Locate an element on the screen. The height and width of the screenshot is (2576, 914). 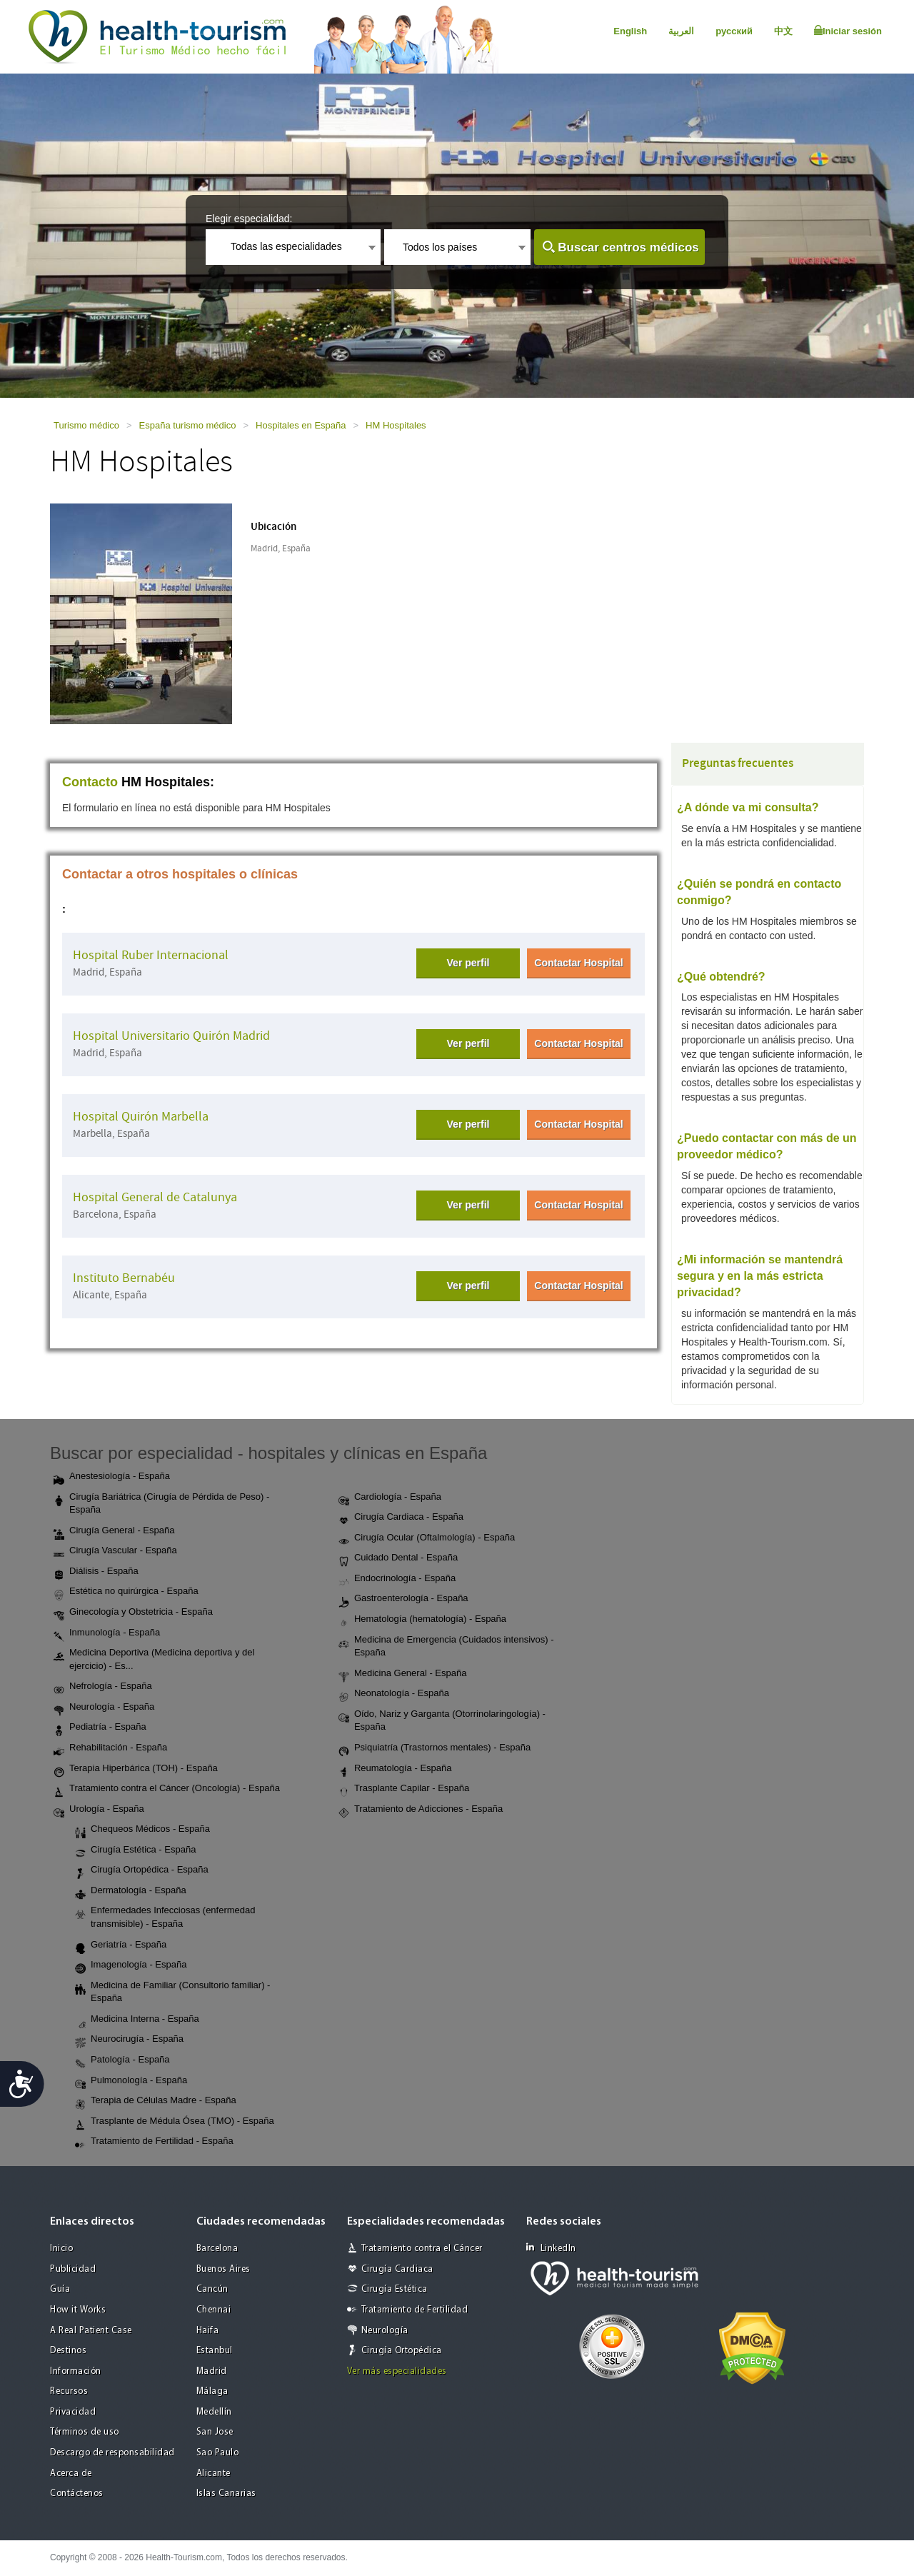
Cirugía Estética - España is located at coordinates (135, 1850).